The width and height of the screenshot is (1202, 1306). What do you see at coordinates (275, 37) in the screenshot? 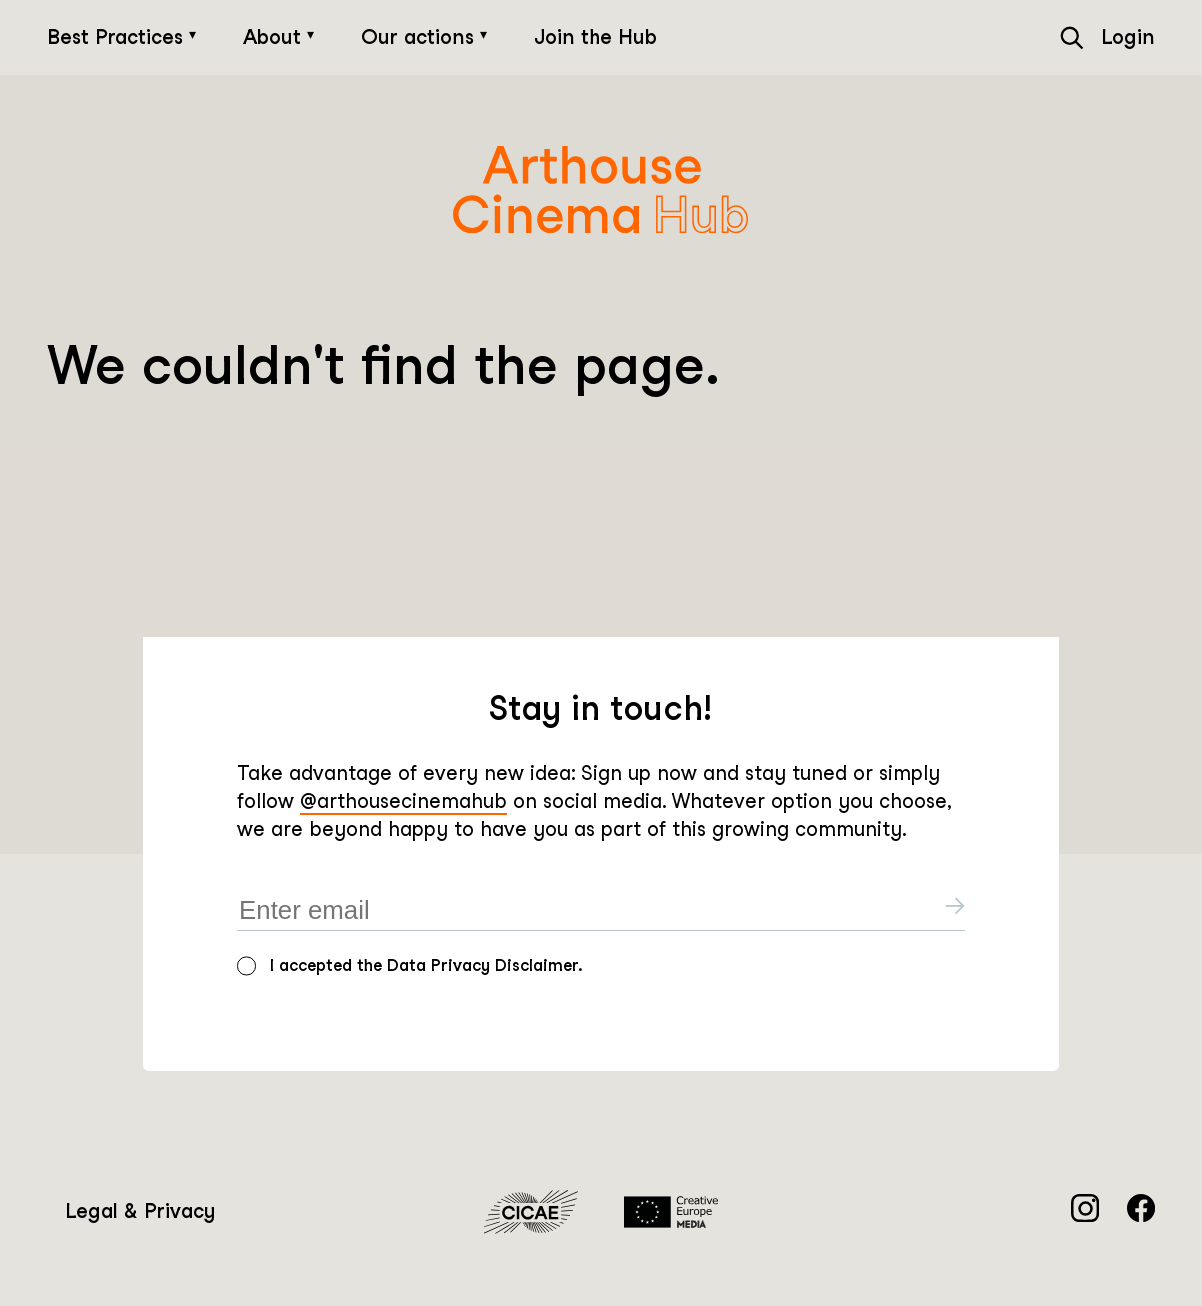
I see `About` at bounding box center [275, 37].